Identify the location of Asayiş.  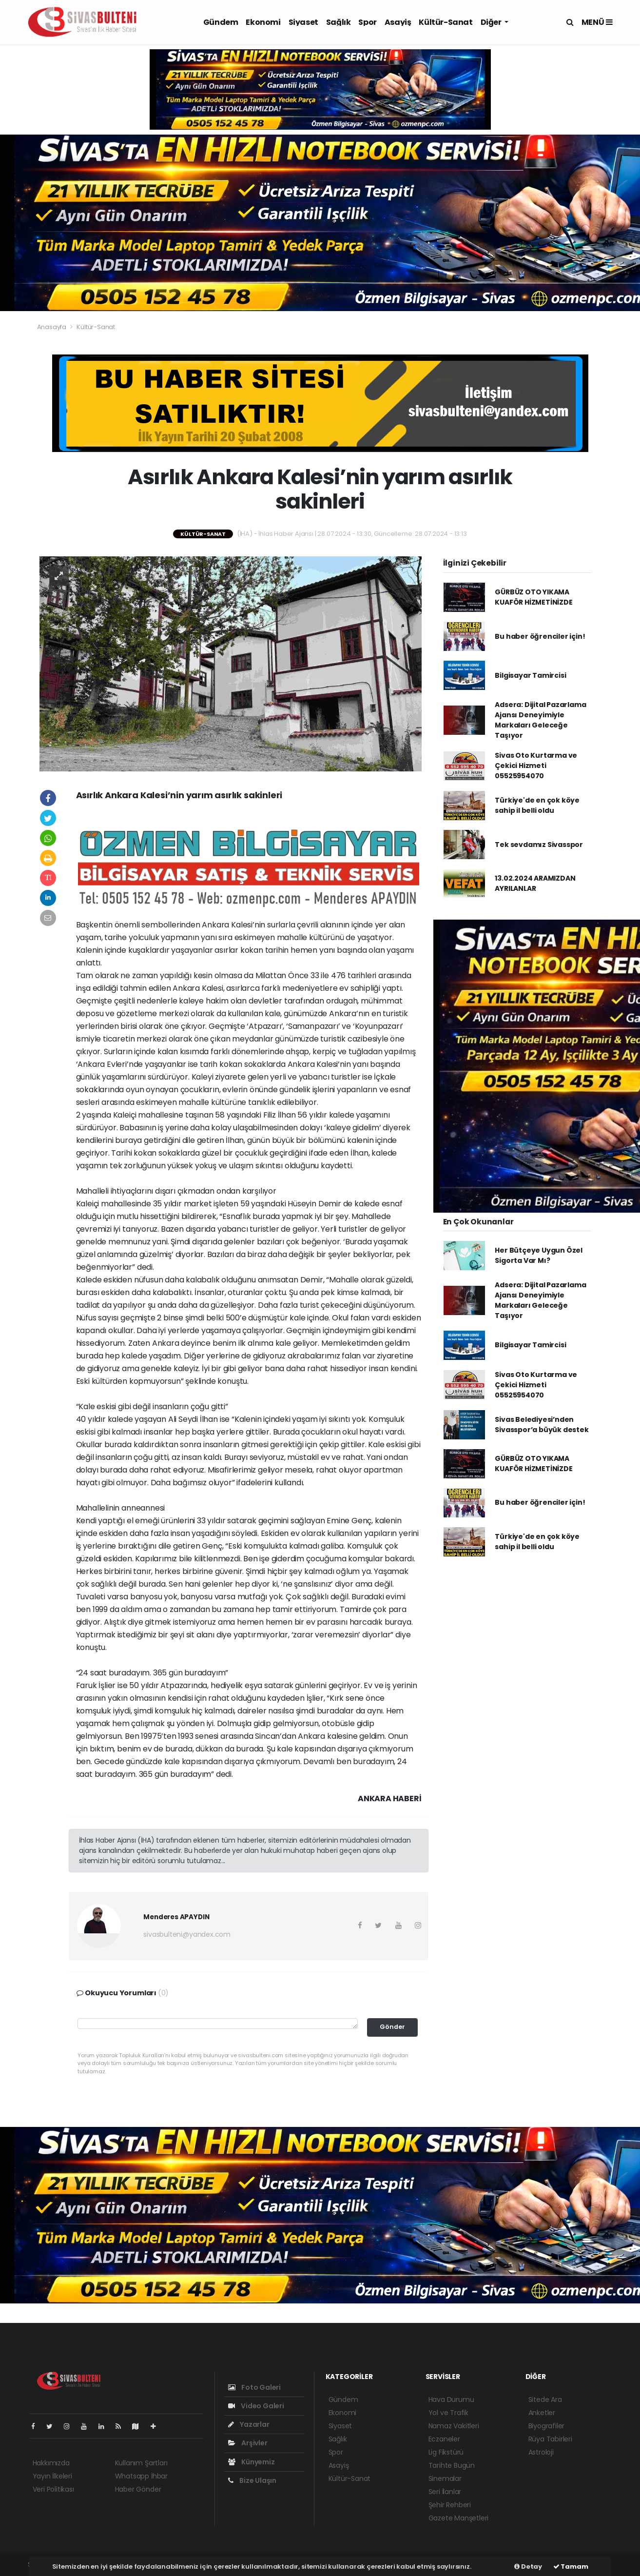
(398, 22).